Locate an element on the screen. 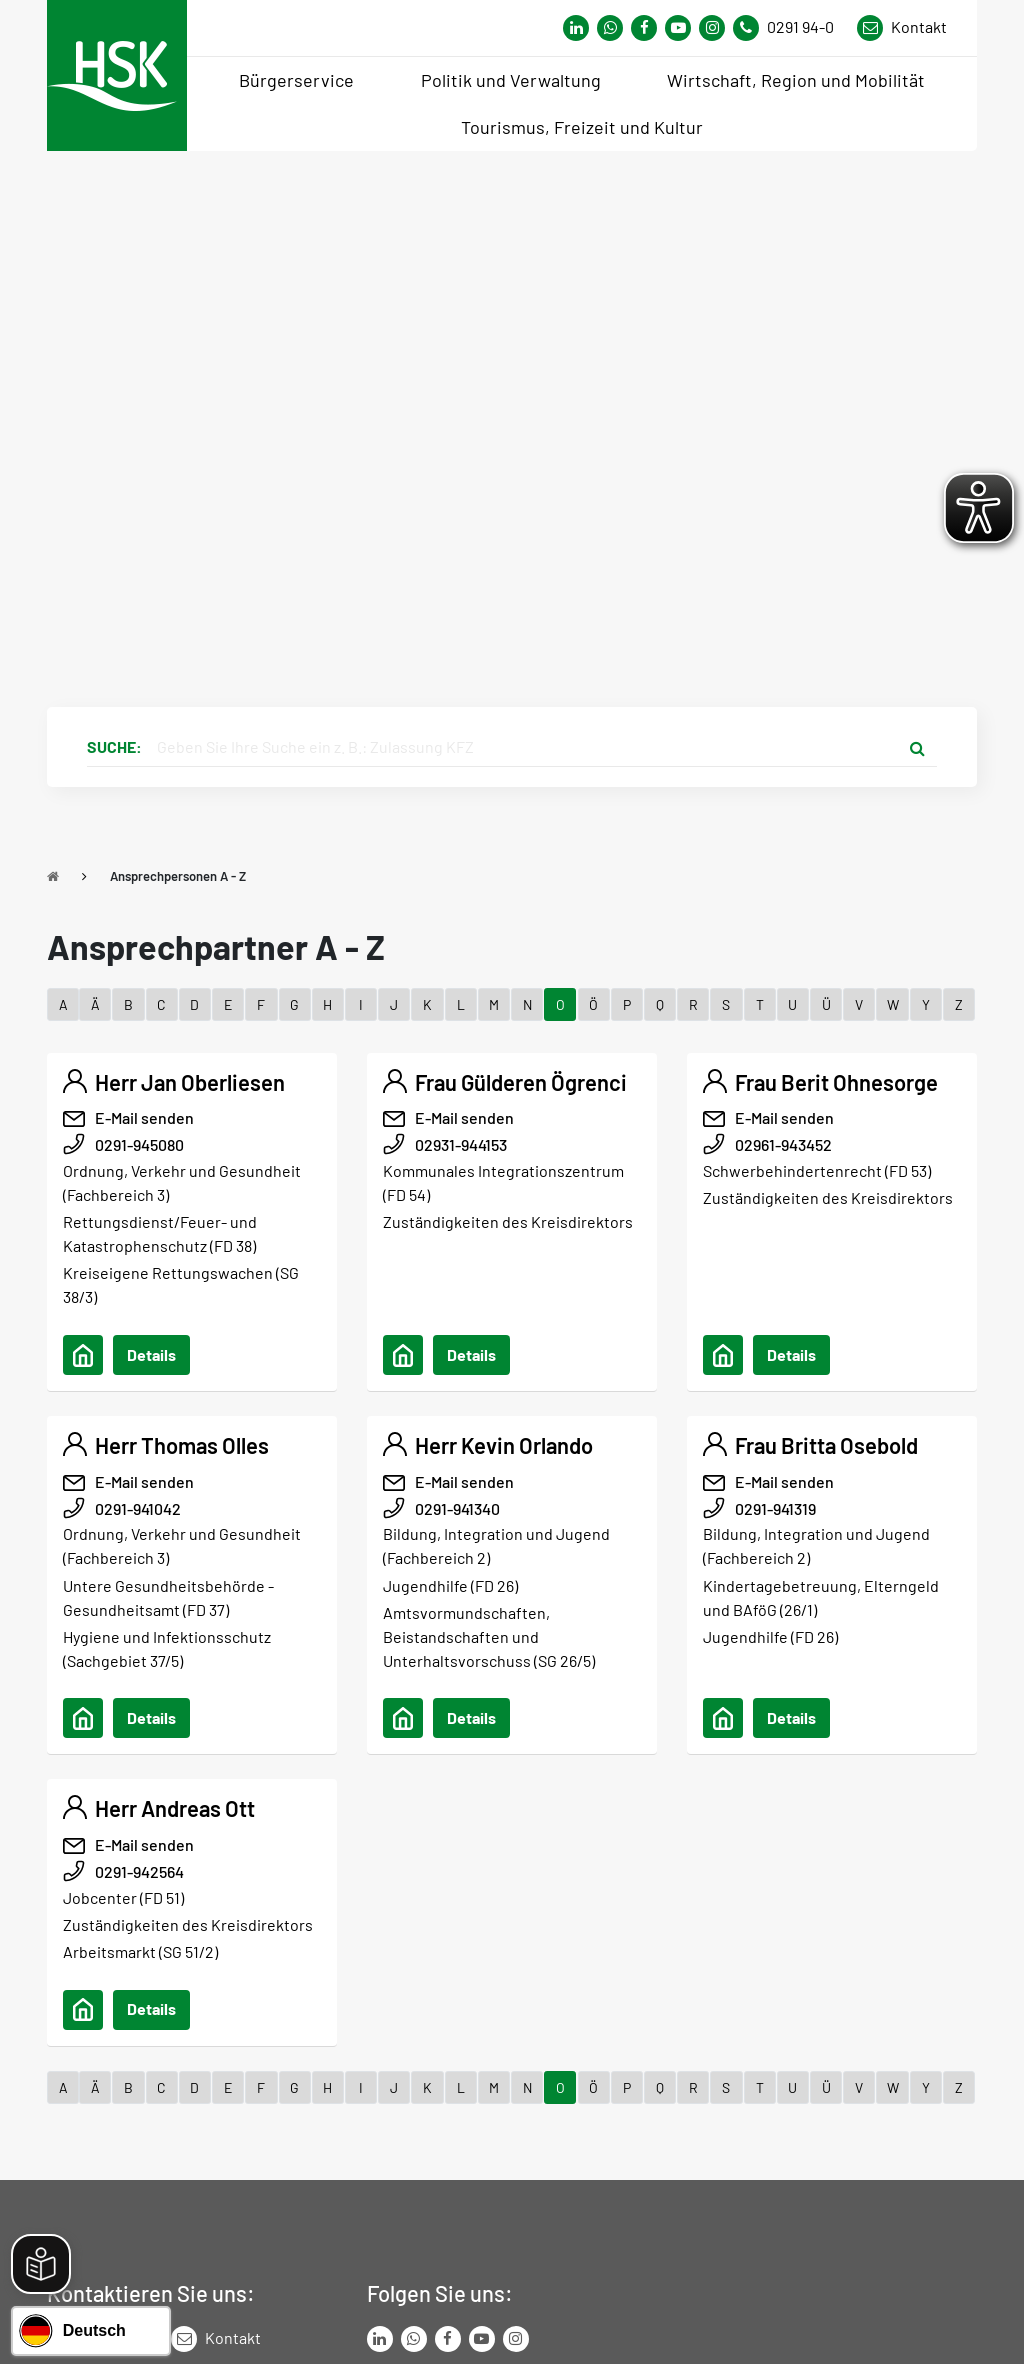 This screenshot has width=1024, height=2364. Jobcenter (FD 51) is located at coordinates (123, 1897).